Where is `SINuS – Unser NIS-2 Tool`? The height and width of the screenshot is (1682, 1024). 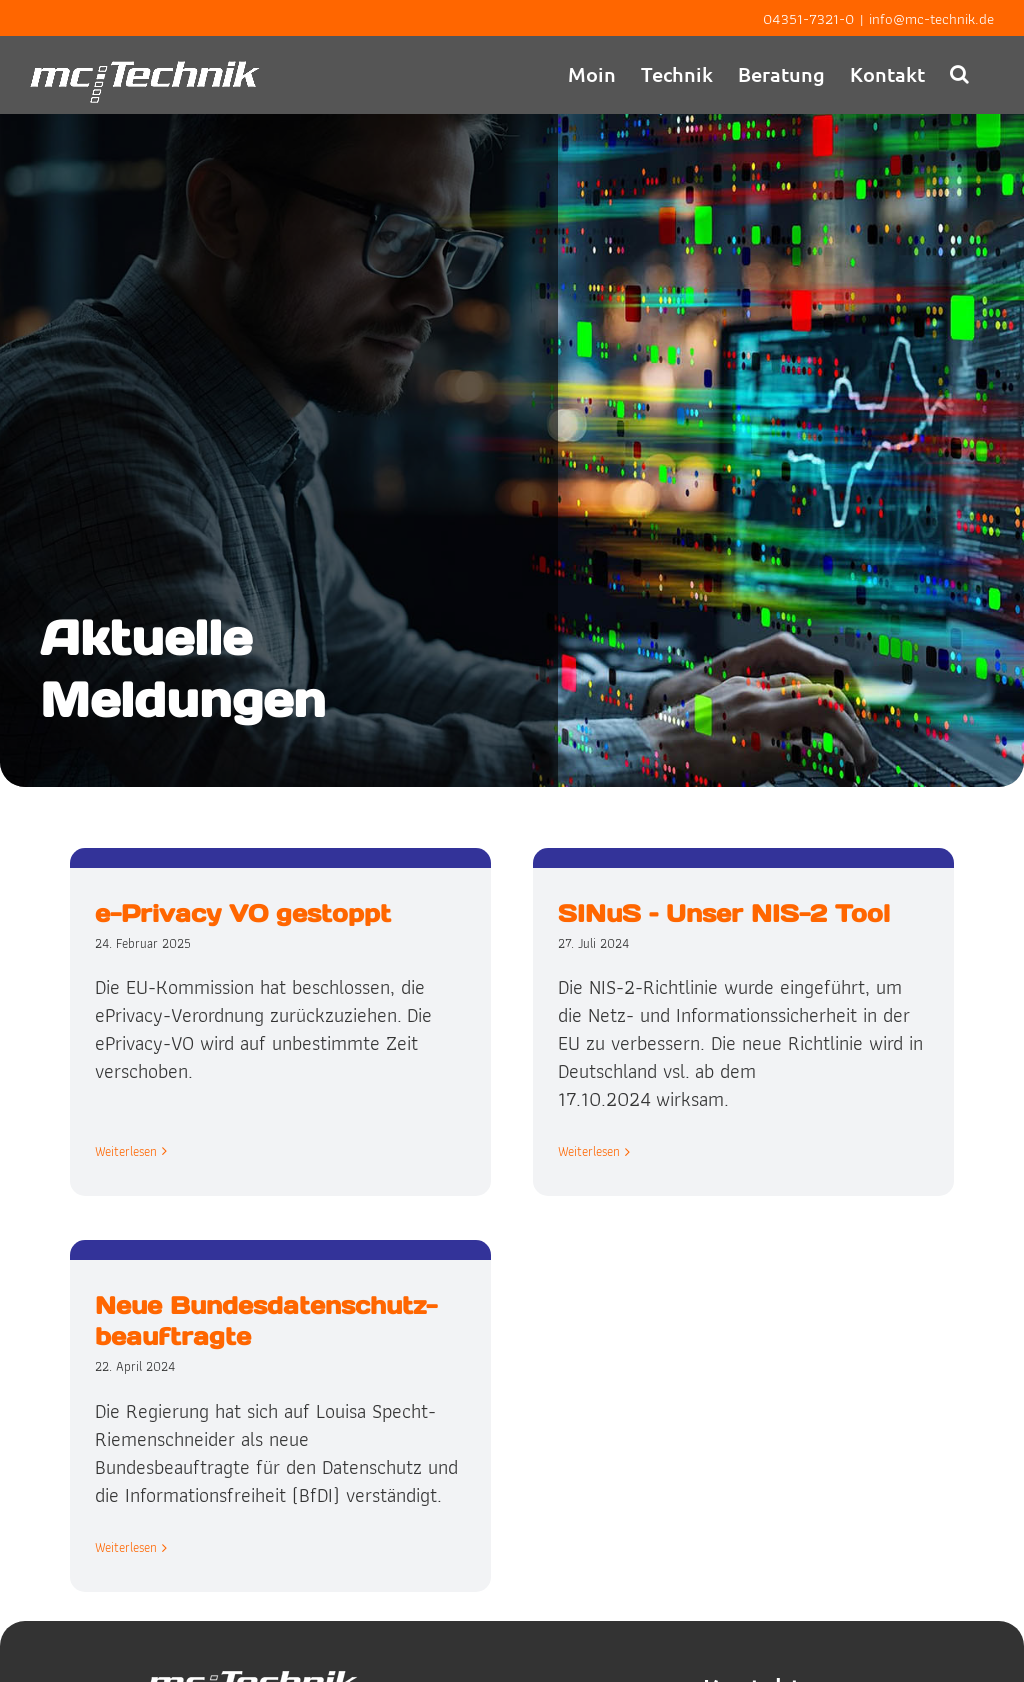 SINuS – Unser NIS-2 Tool is located at coordinates (715, 913).